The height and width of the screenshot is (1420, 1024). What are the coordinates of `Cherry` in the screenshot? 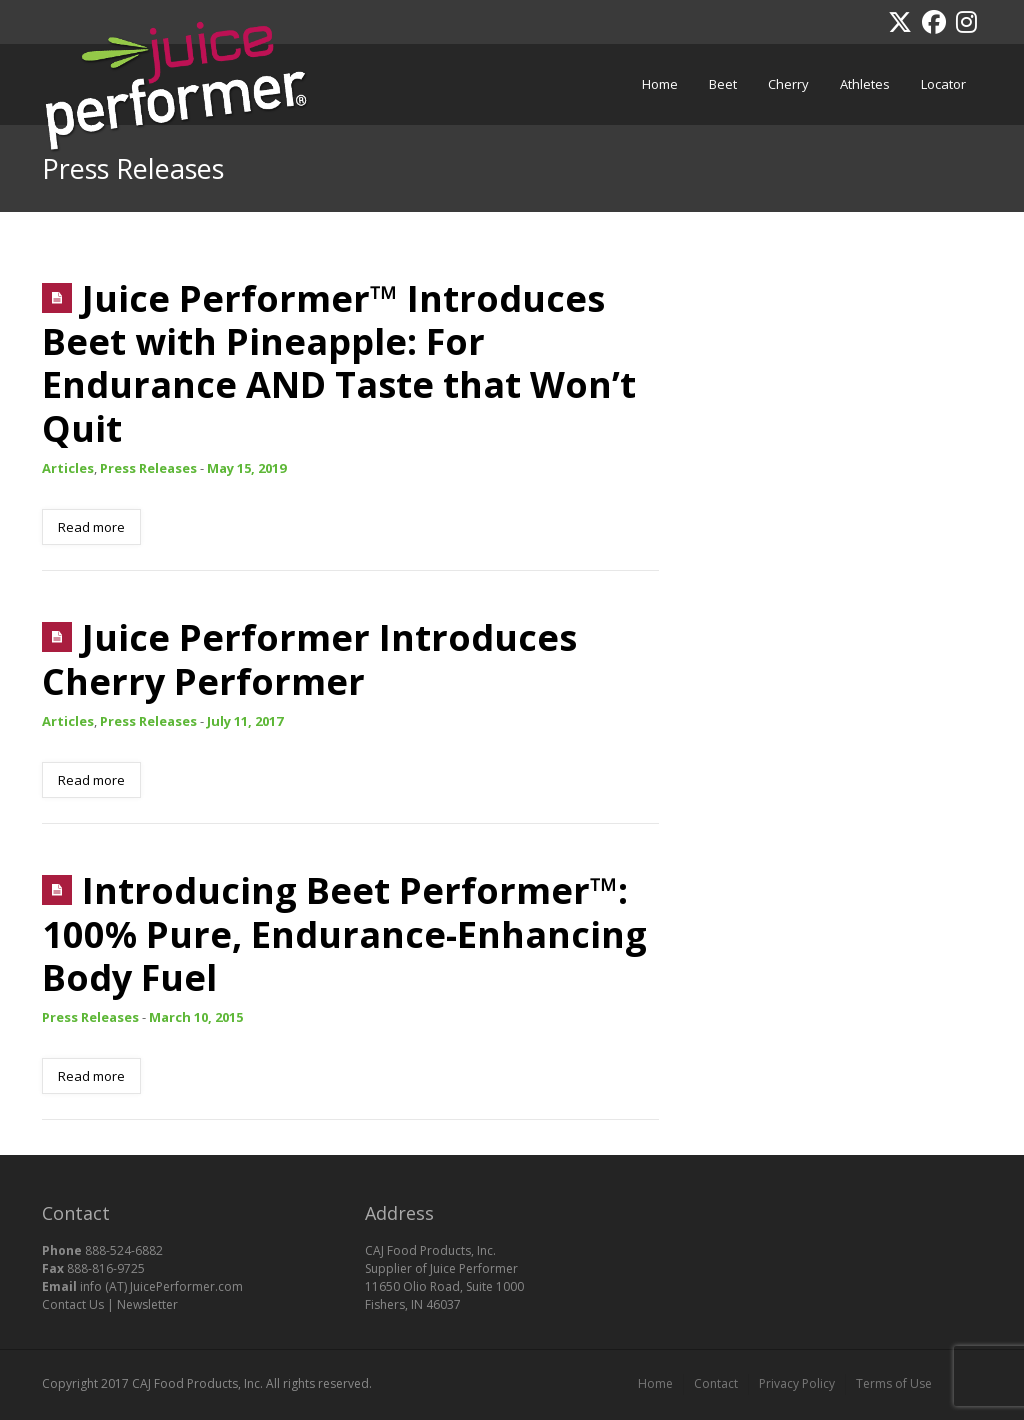 It's located at (783, 72).